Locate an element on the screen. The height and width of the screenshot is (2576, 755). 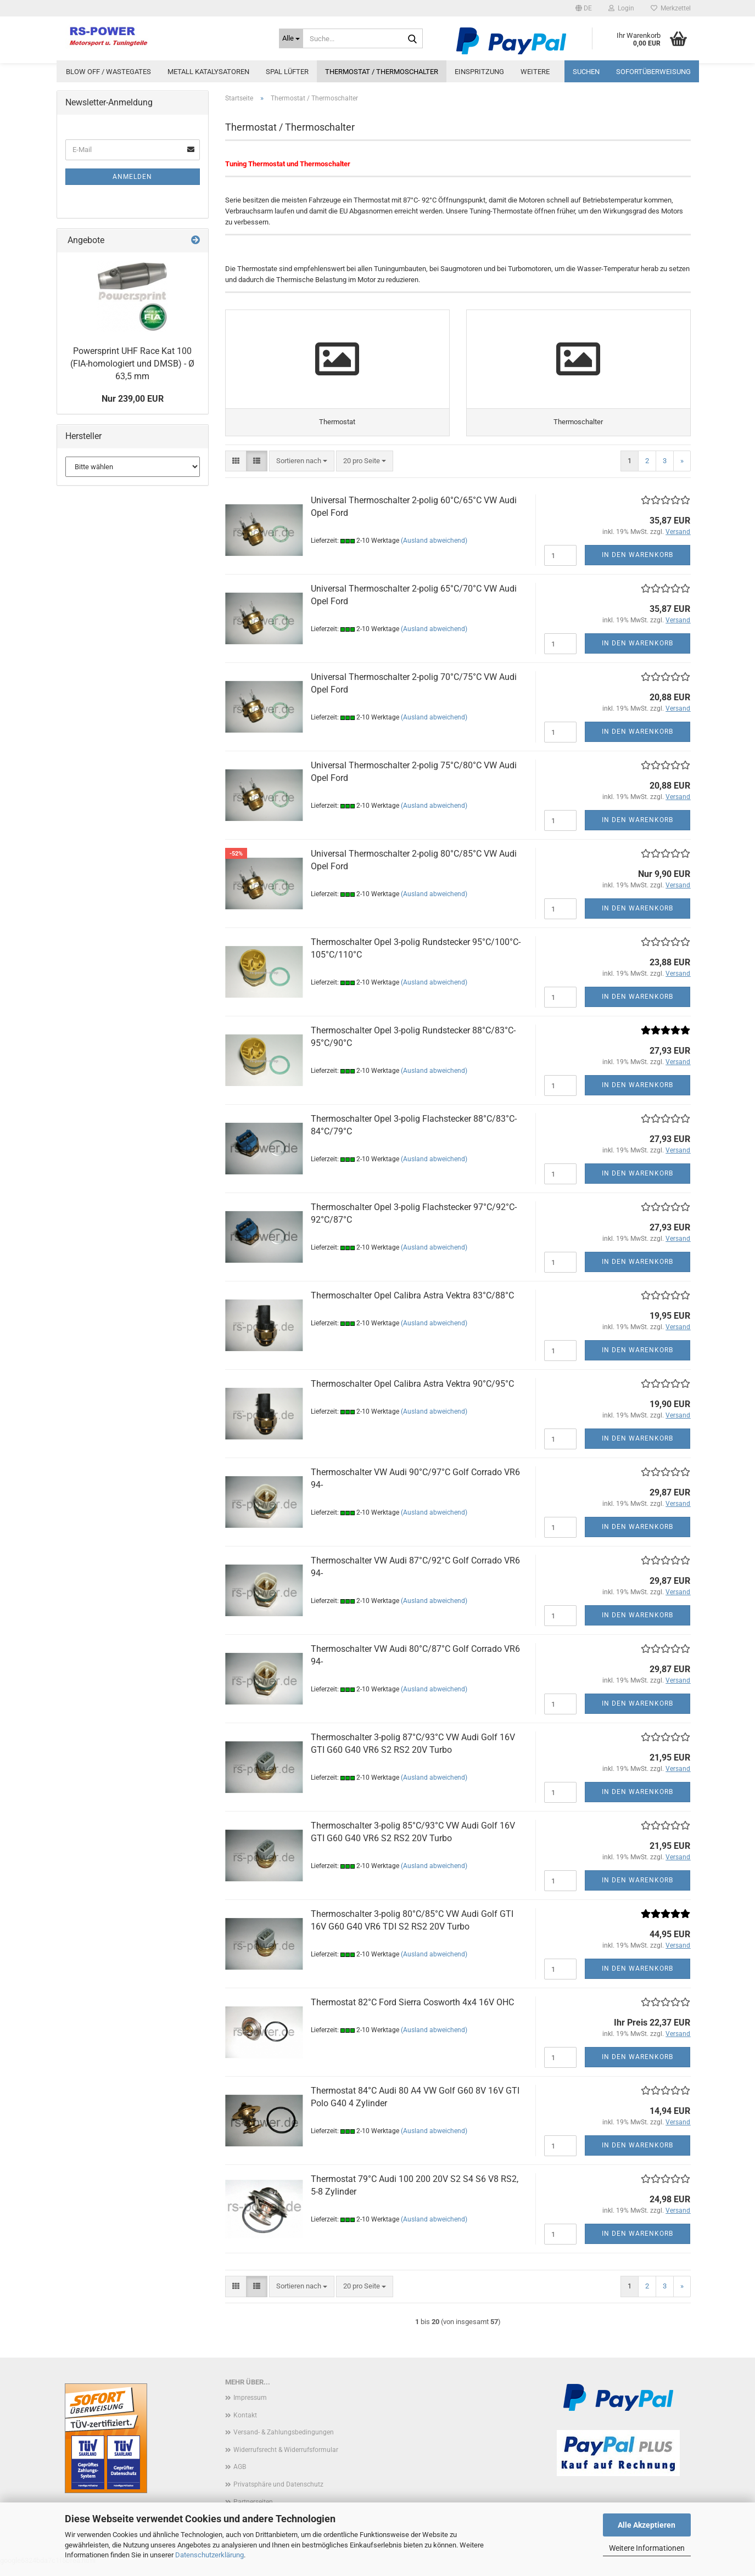
(Ausland abweichend) is located at coordinates (434, 551).